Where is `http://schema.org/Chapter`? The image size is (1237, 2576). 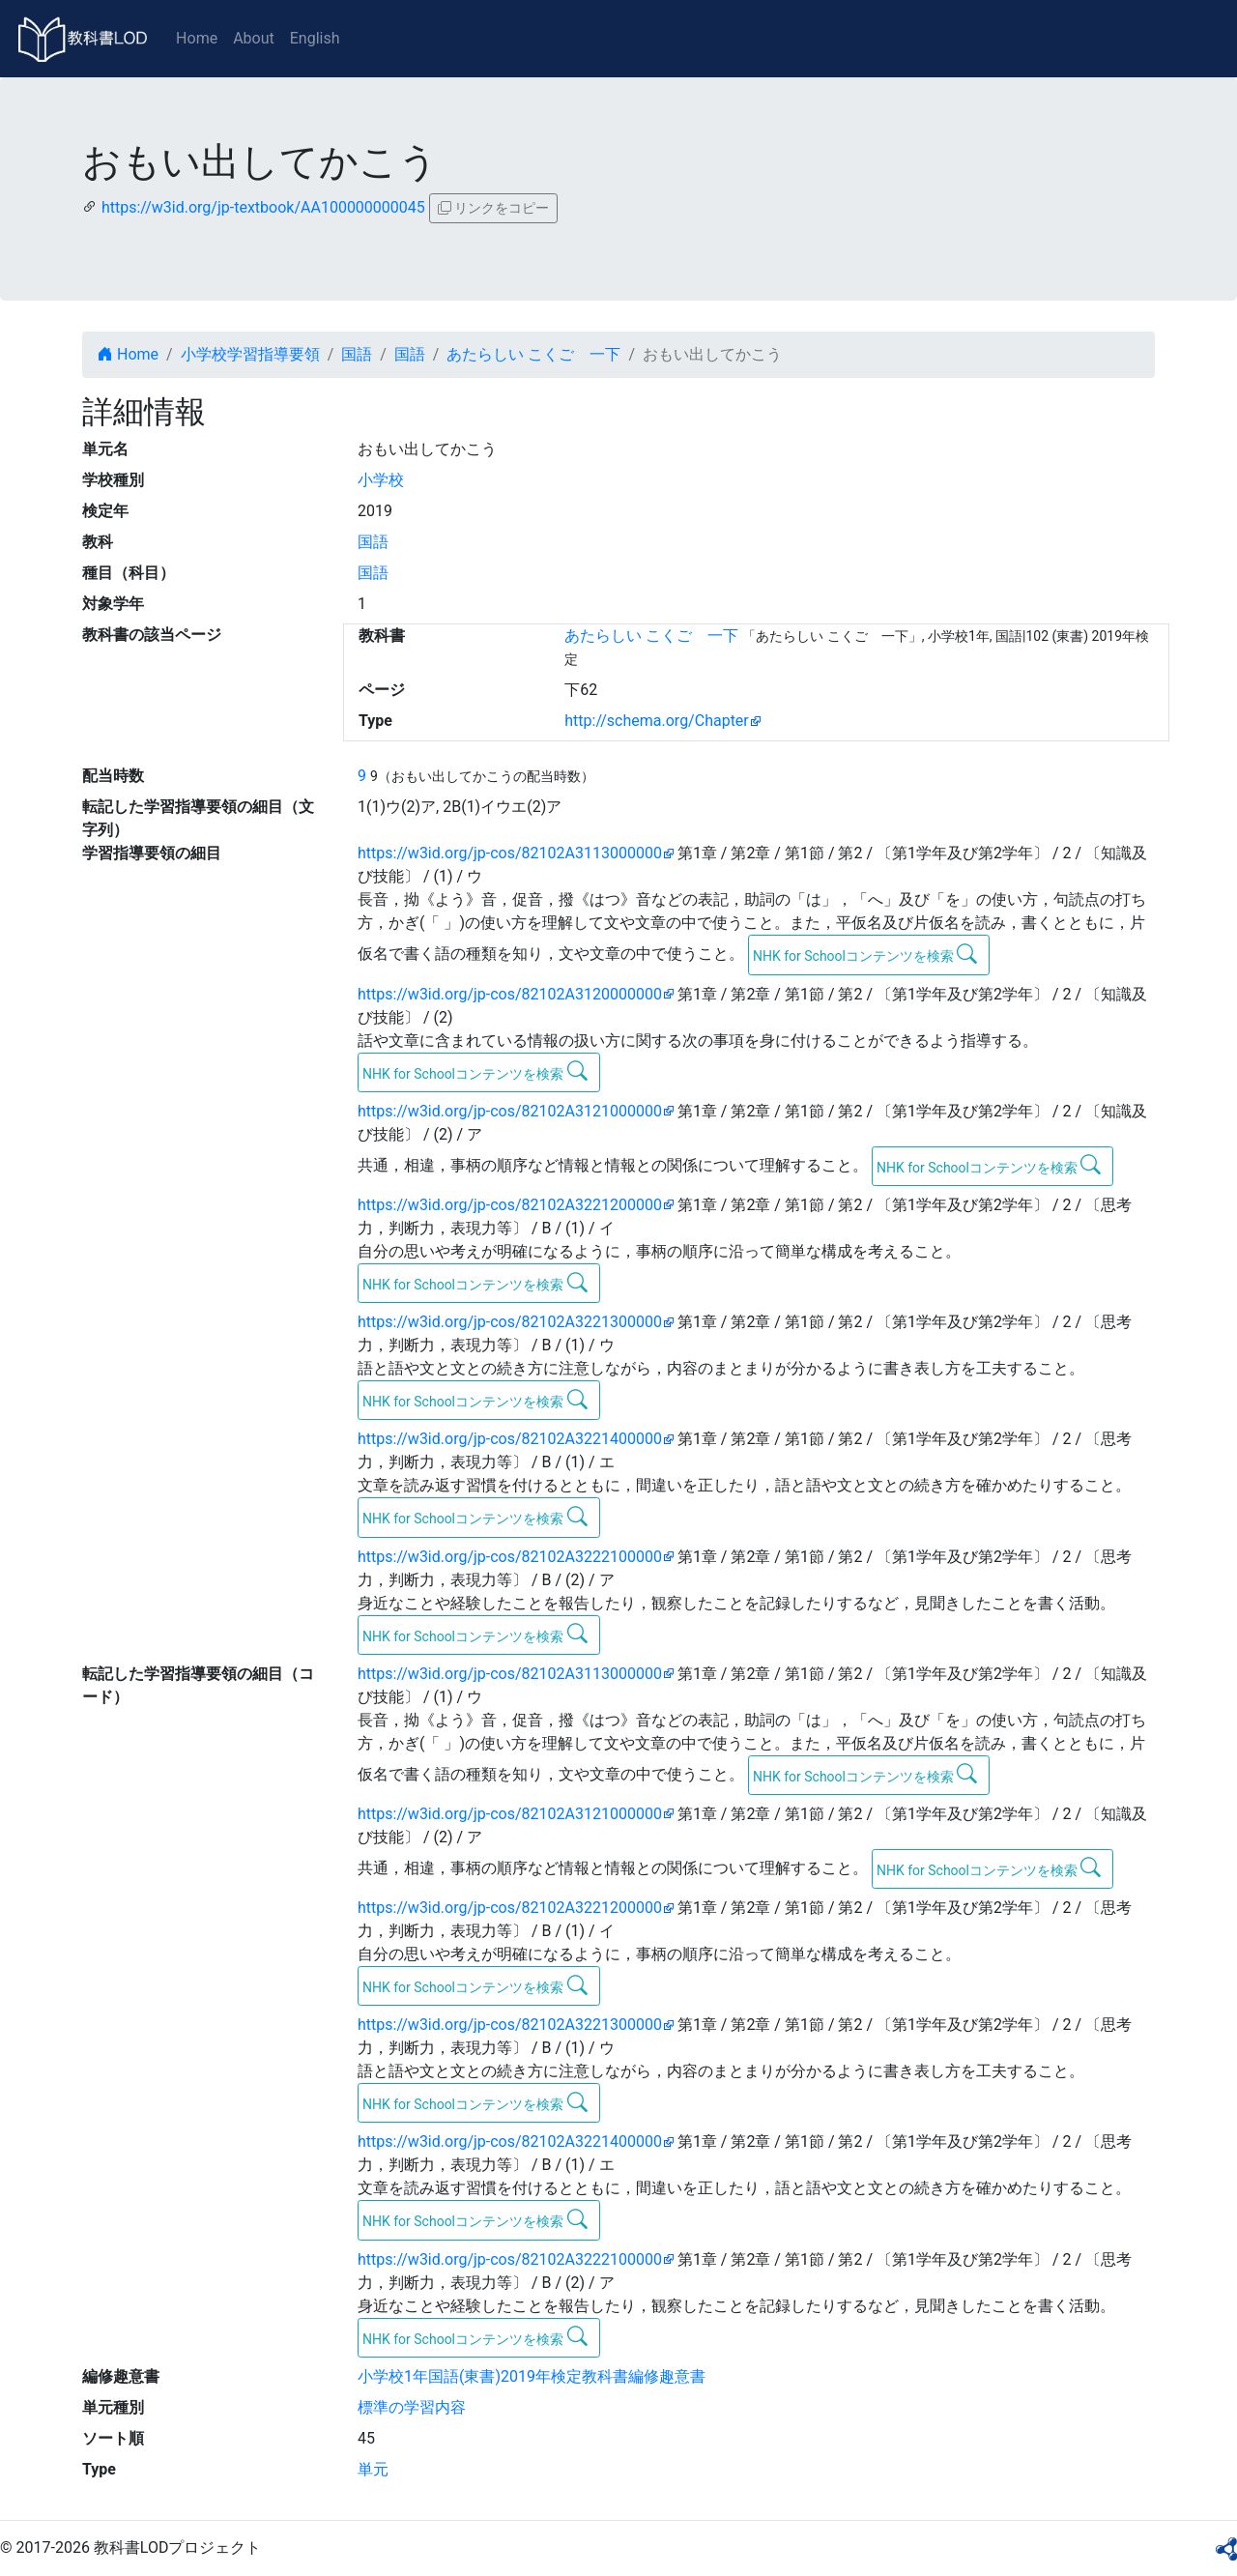 http://schema.org/Chapter is located at coordinates (656, 720).